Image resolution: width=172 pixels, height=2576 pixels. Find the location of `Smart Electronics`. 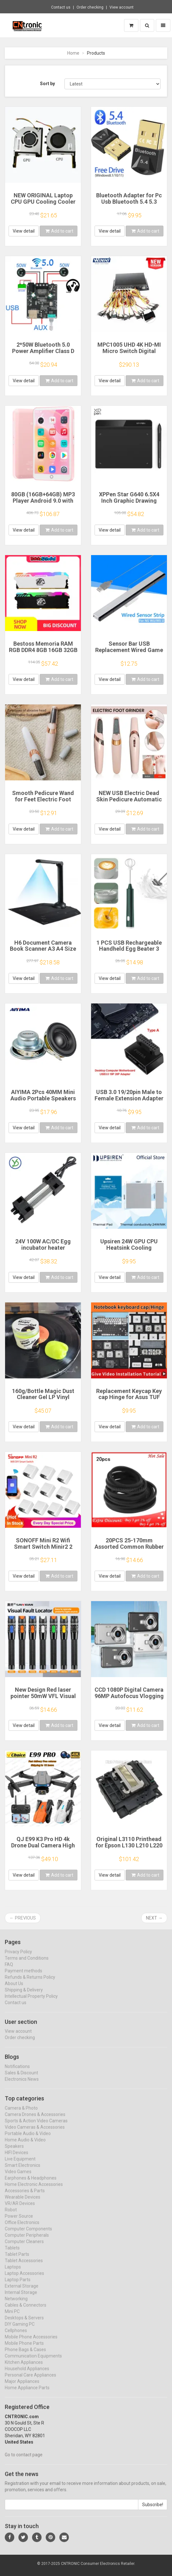

Smart Electronics is located at coordinates (22, 2170).